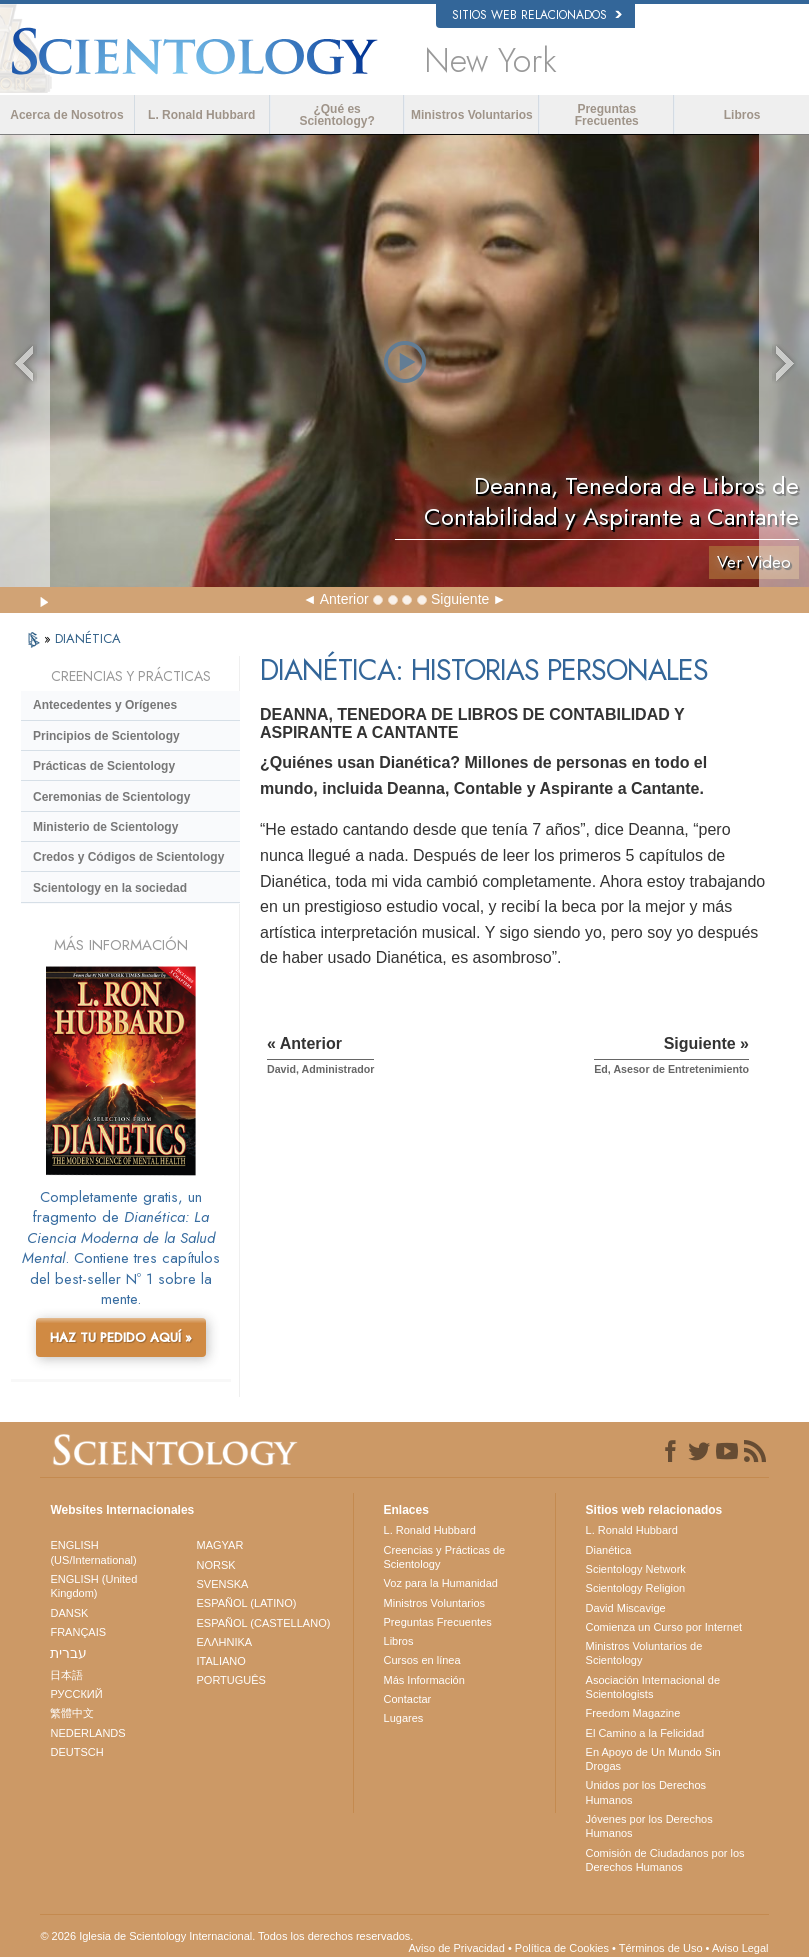 The height and width of the screenshot is (1957, 809). What do you see at coordinates (246, 1603) in the screenshot?
I see `ESPAÑOL (LATINO)` at bounding box center [246, 1603].